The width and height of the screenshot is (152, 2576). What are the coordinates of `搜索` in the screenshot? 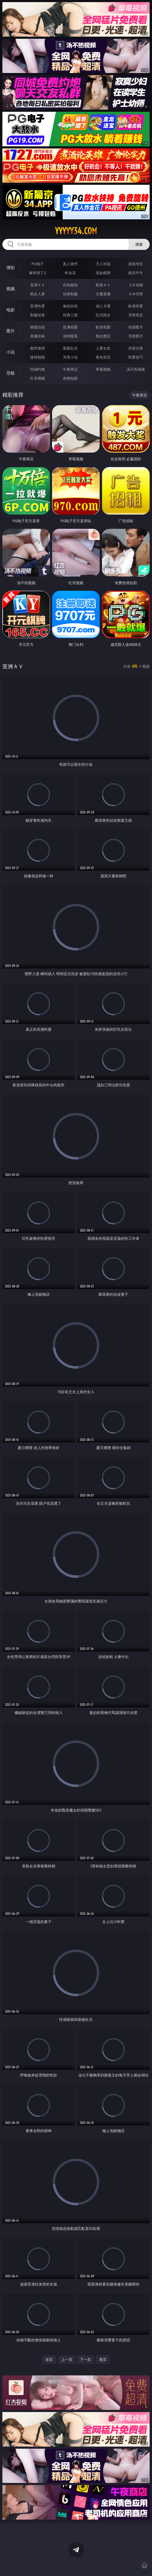 It's located at (139, 244).